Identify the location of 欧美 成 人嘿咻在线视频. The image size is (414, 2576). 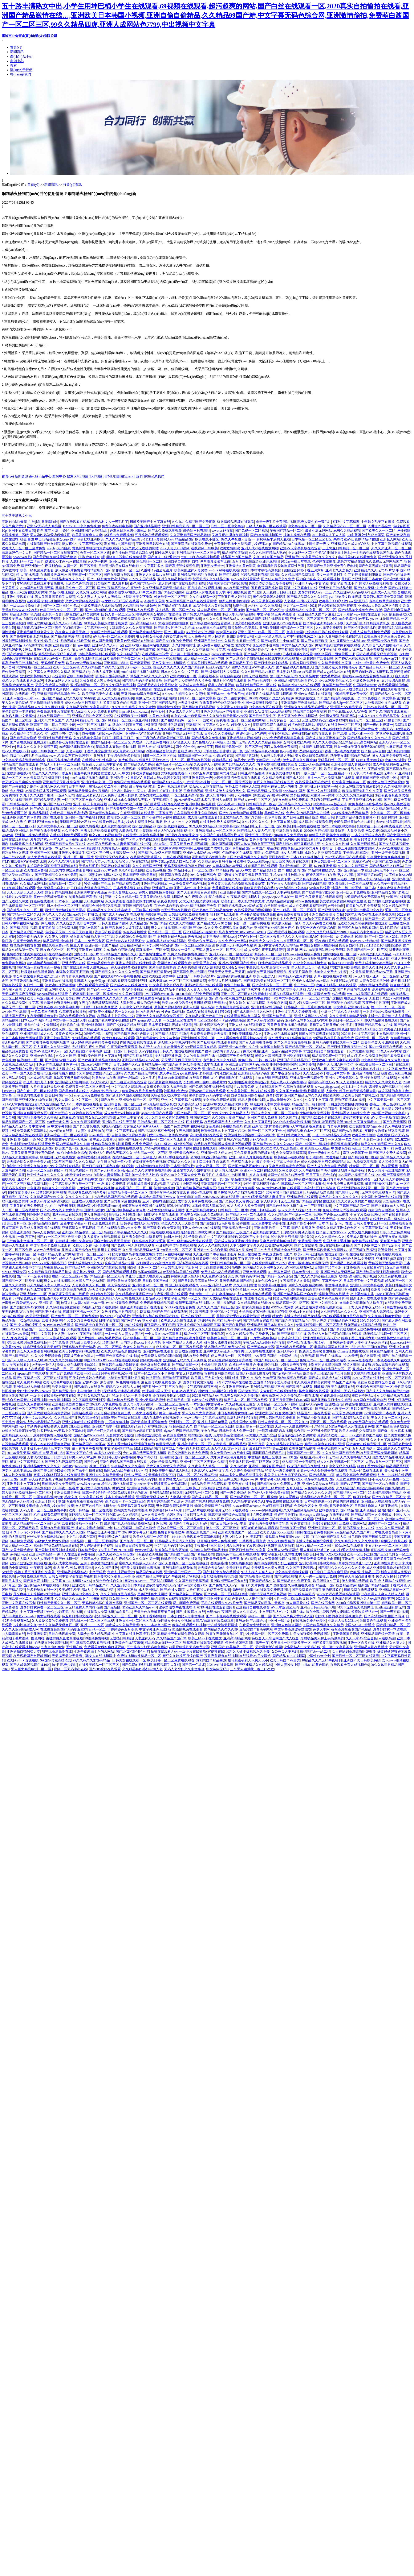
(387, 1581).